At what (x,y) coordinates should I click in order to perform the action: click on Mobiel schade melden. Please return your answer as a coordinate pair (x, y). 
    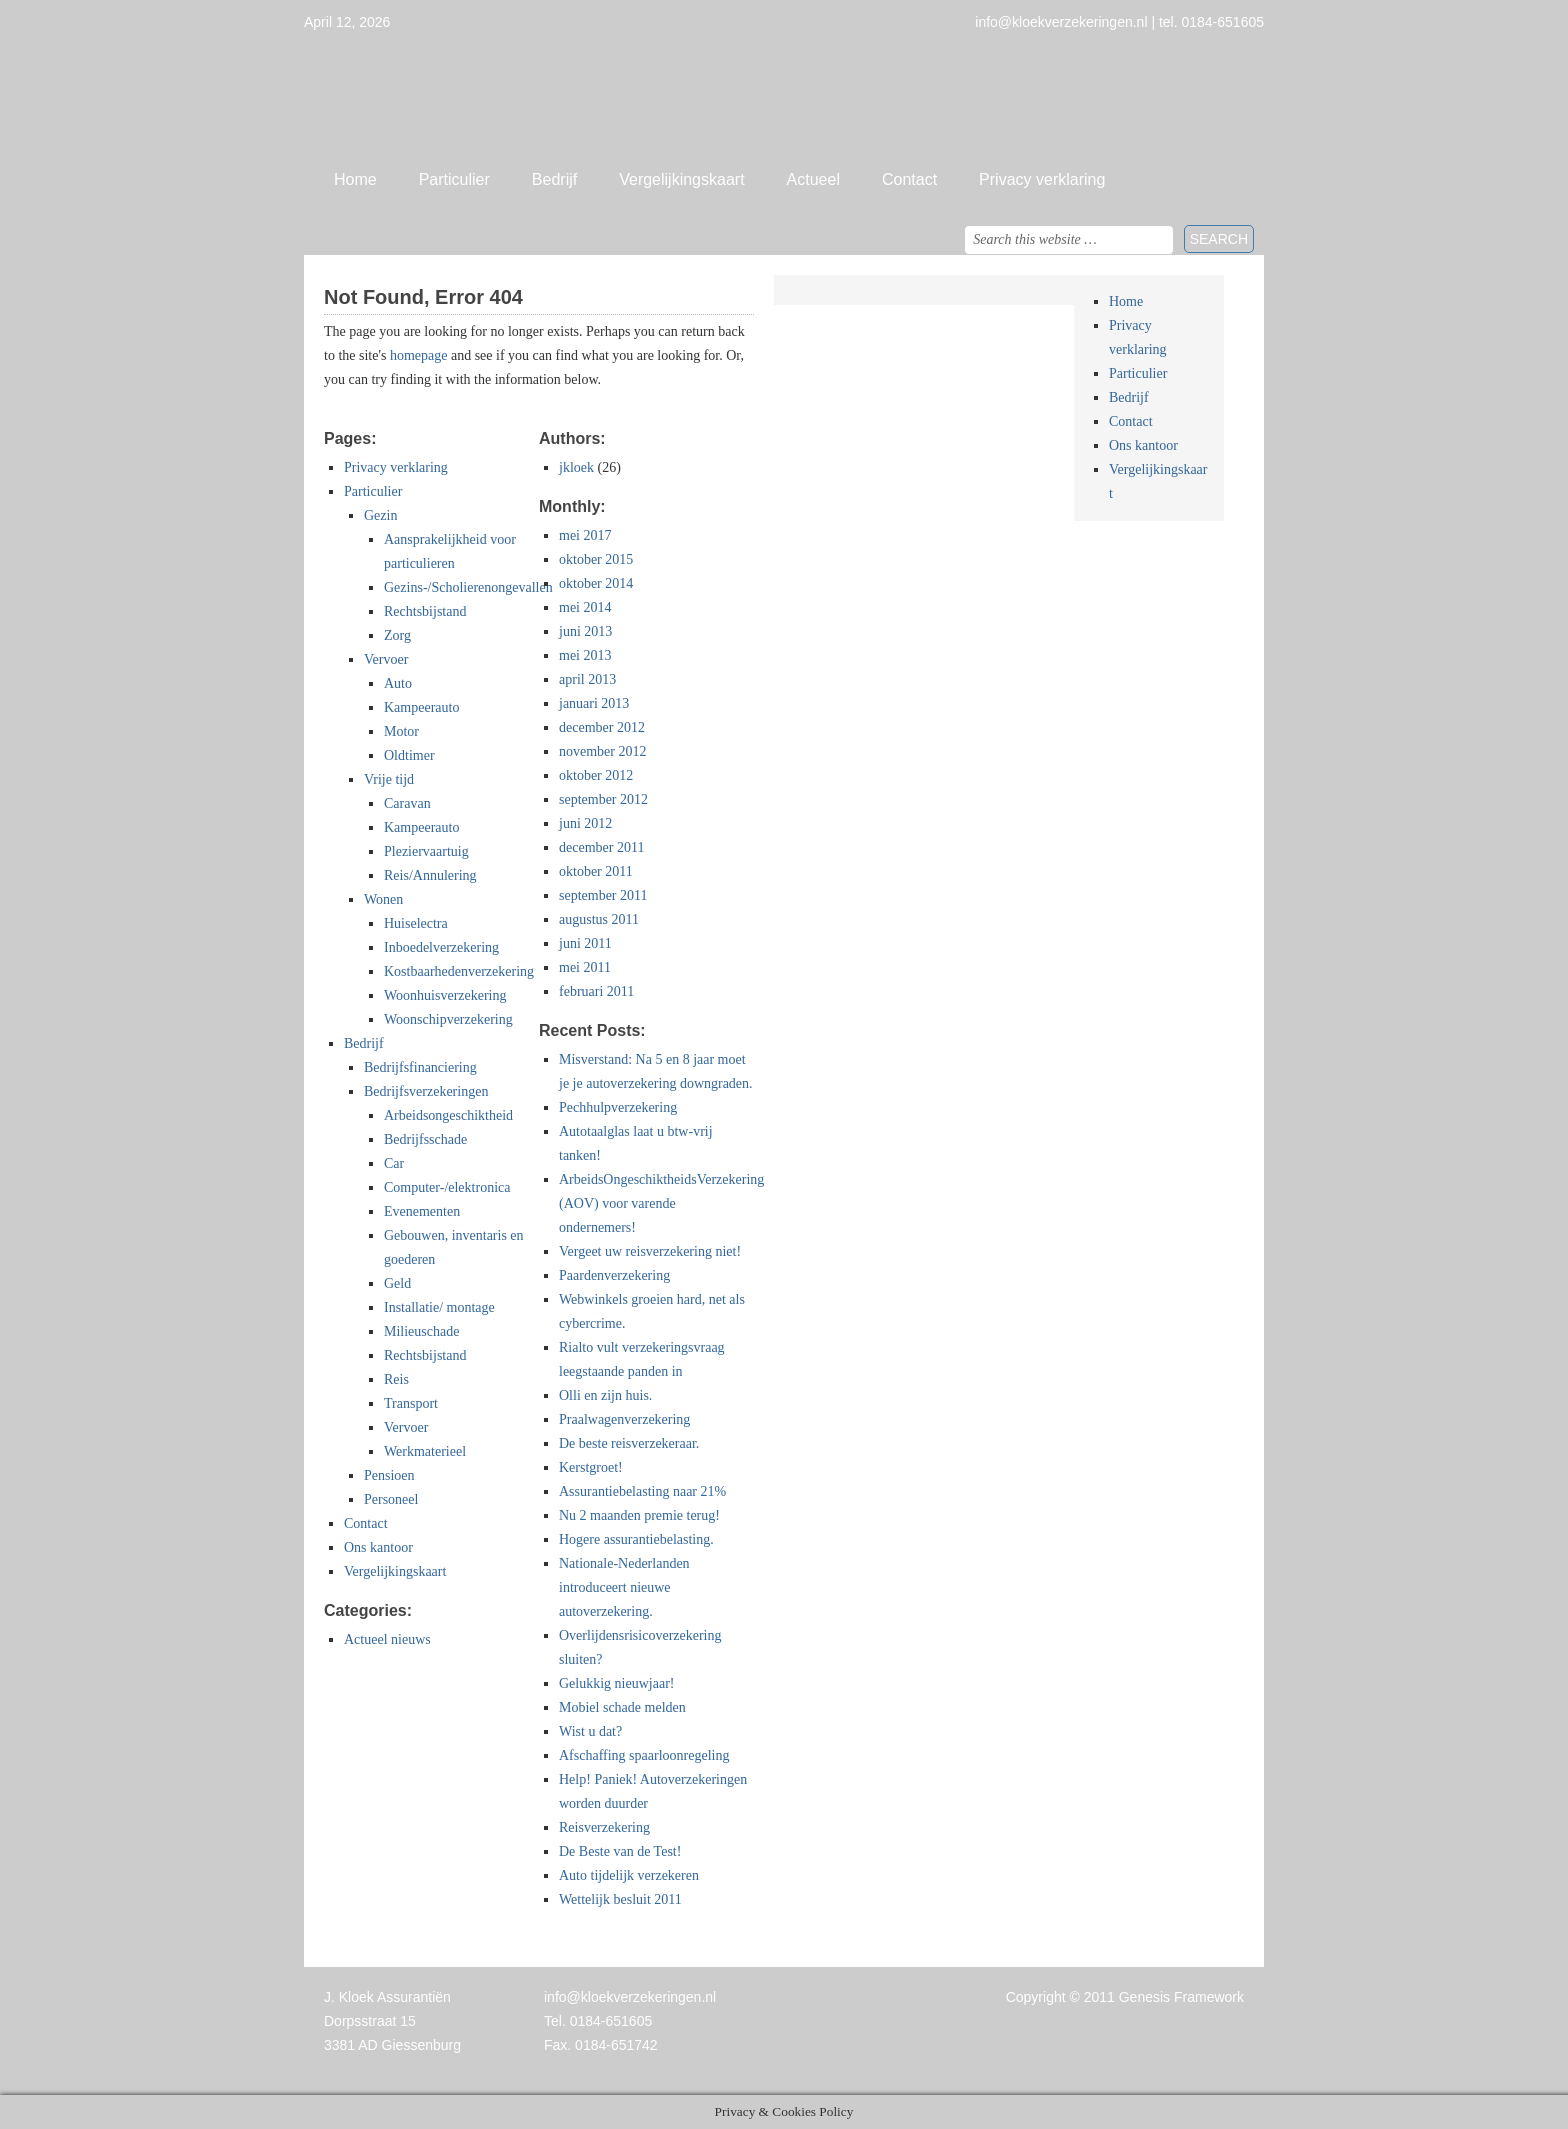
    Looking at the image, I should click on (622, 1707).